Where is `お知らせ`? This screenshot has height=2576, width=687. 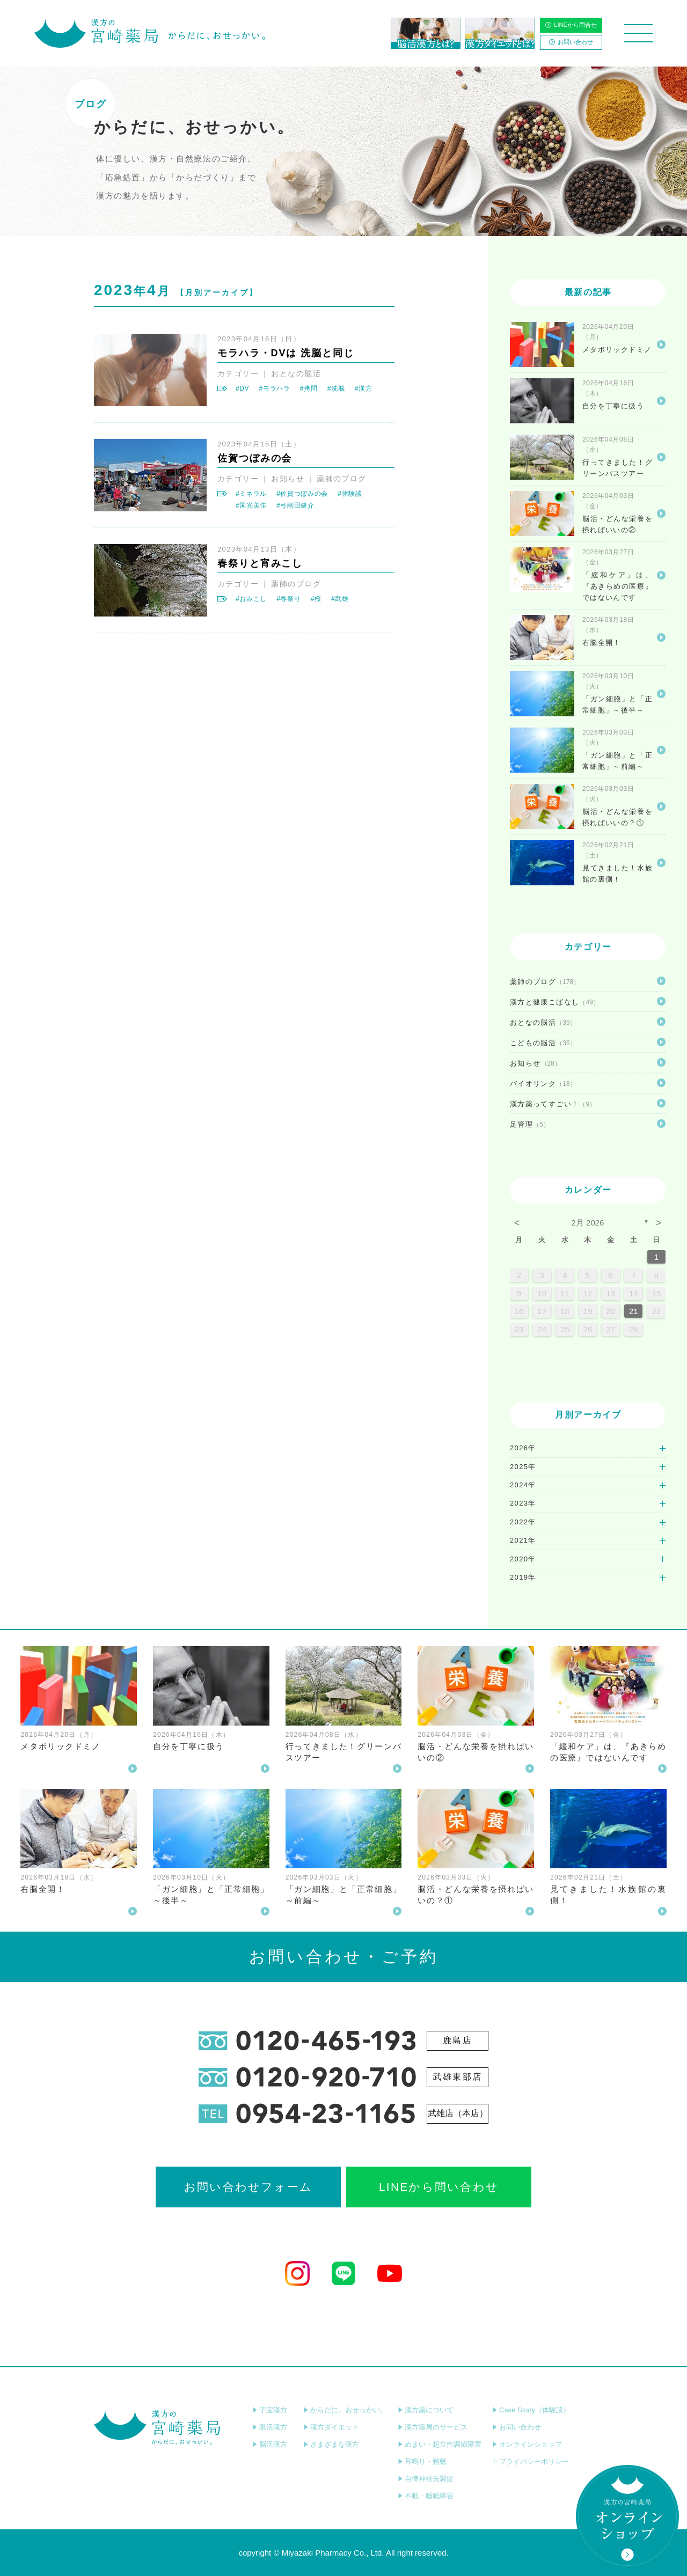 お知らせ is located at coordinates (287, 478).